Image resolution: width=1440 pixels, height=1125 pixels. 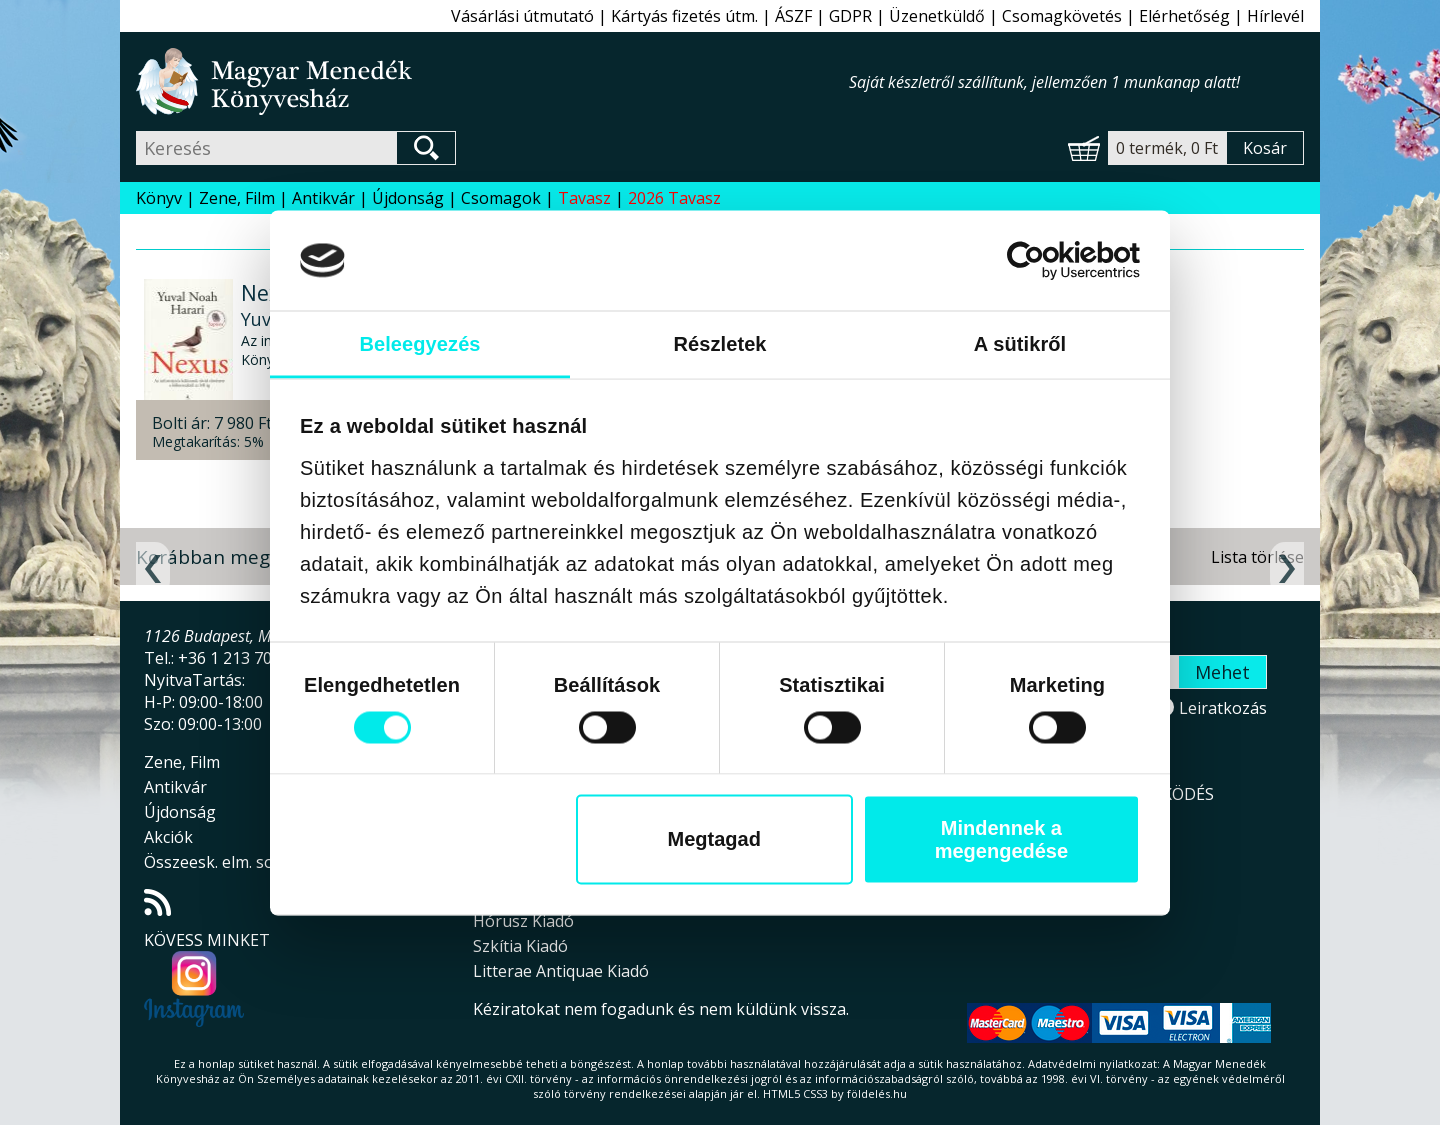 I want to click on Összeesk. elm. sorozat, so click(x=229, y=862).